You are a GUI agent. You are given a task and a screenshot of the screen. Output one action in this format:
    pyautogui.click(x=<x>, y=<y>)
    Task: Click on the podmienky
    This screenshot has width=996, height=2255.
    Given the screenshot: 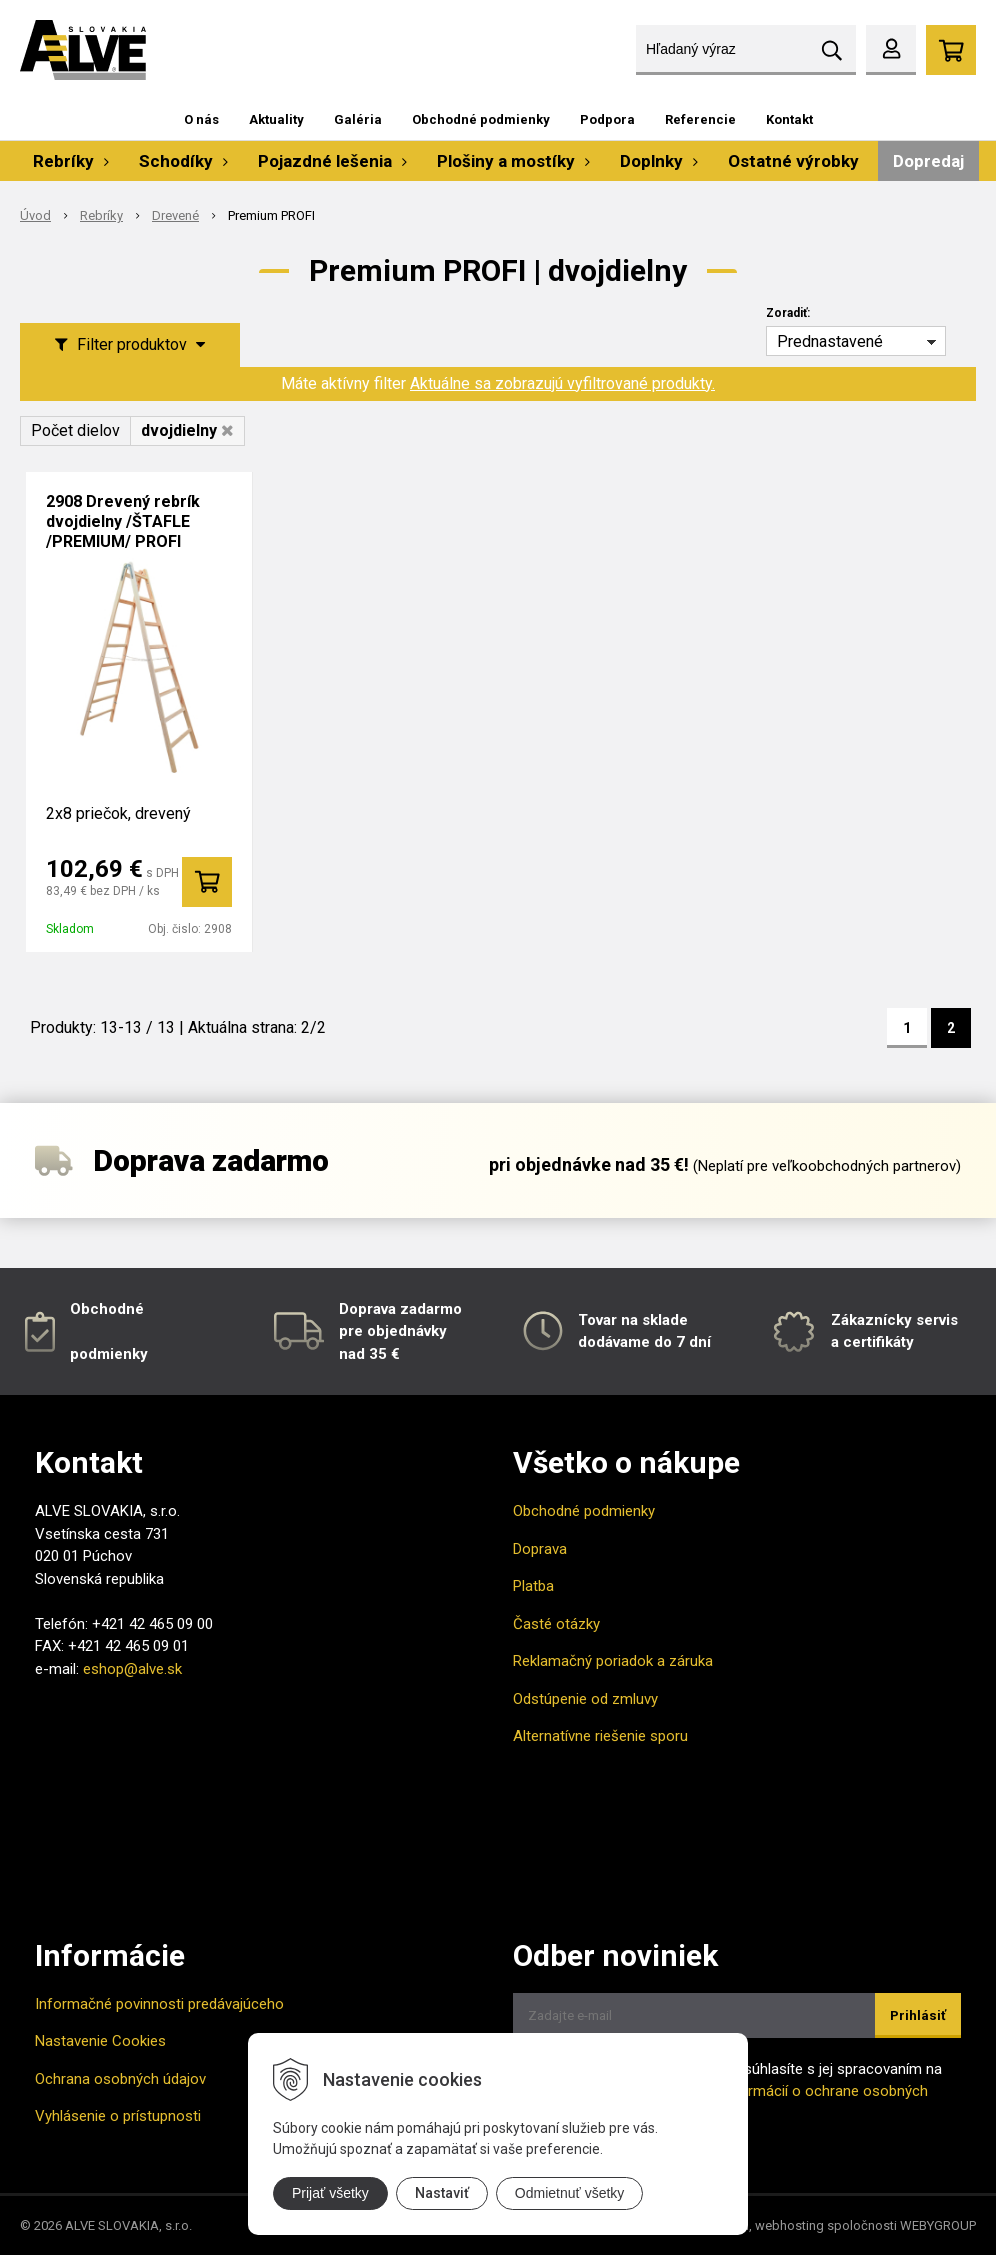 What is the action you would take?
    pyautogui.click(x=109, y=1354)
    